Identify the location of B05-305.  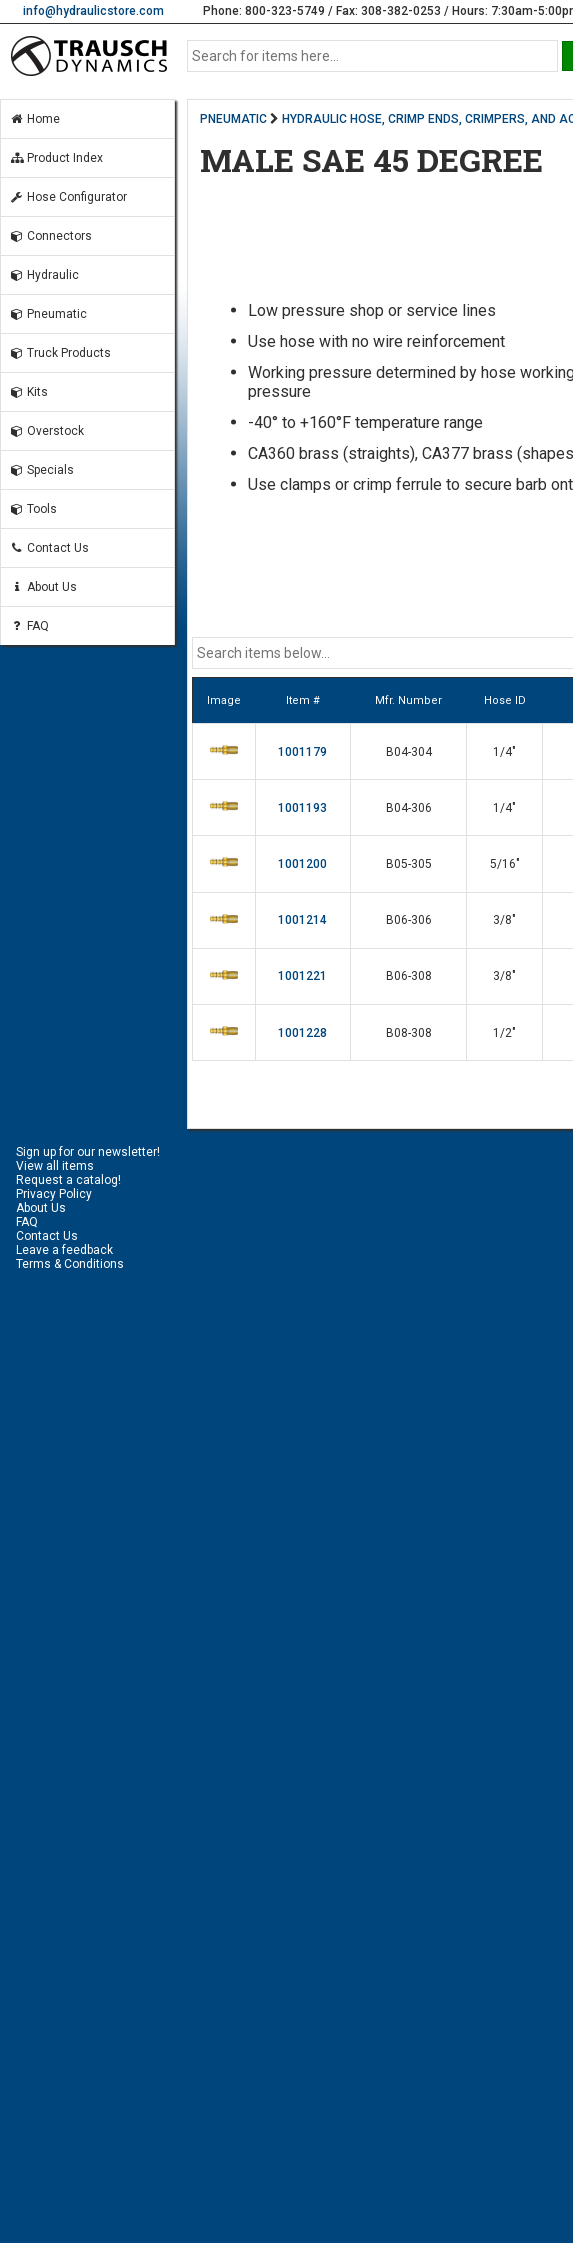
(409, 864).